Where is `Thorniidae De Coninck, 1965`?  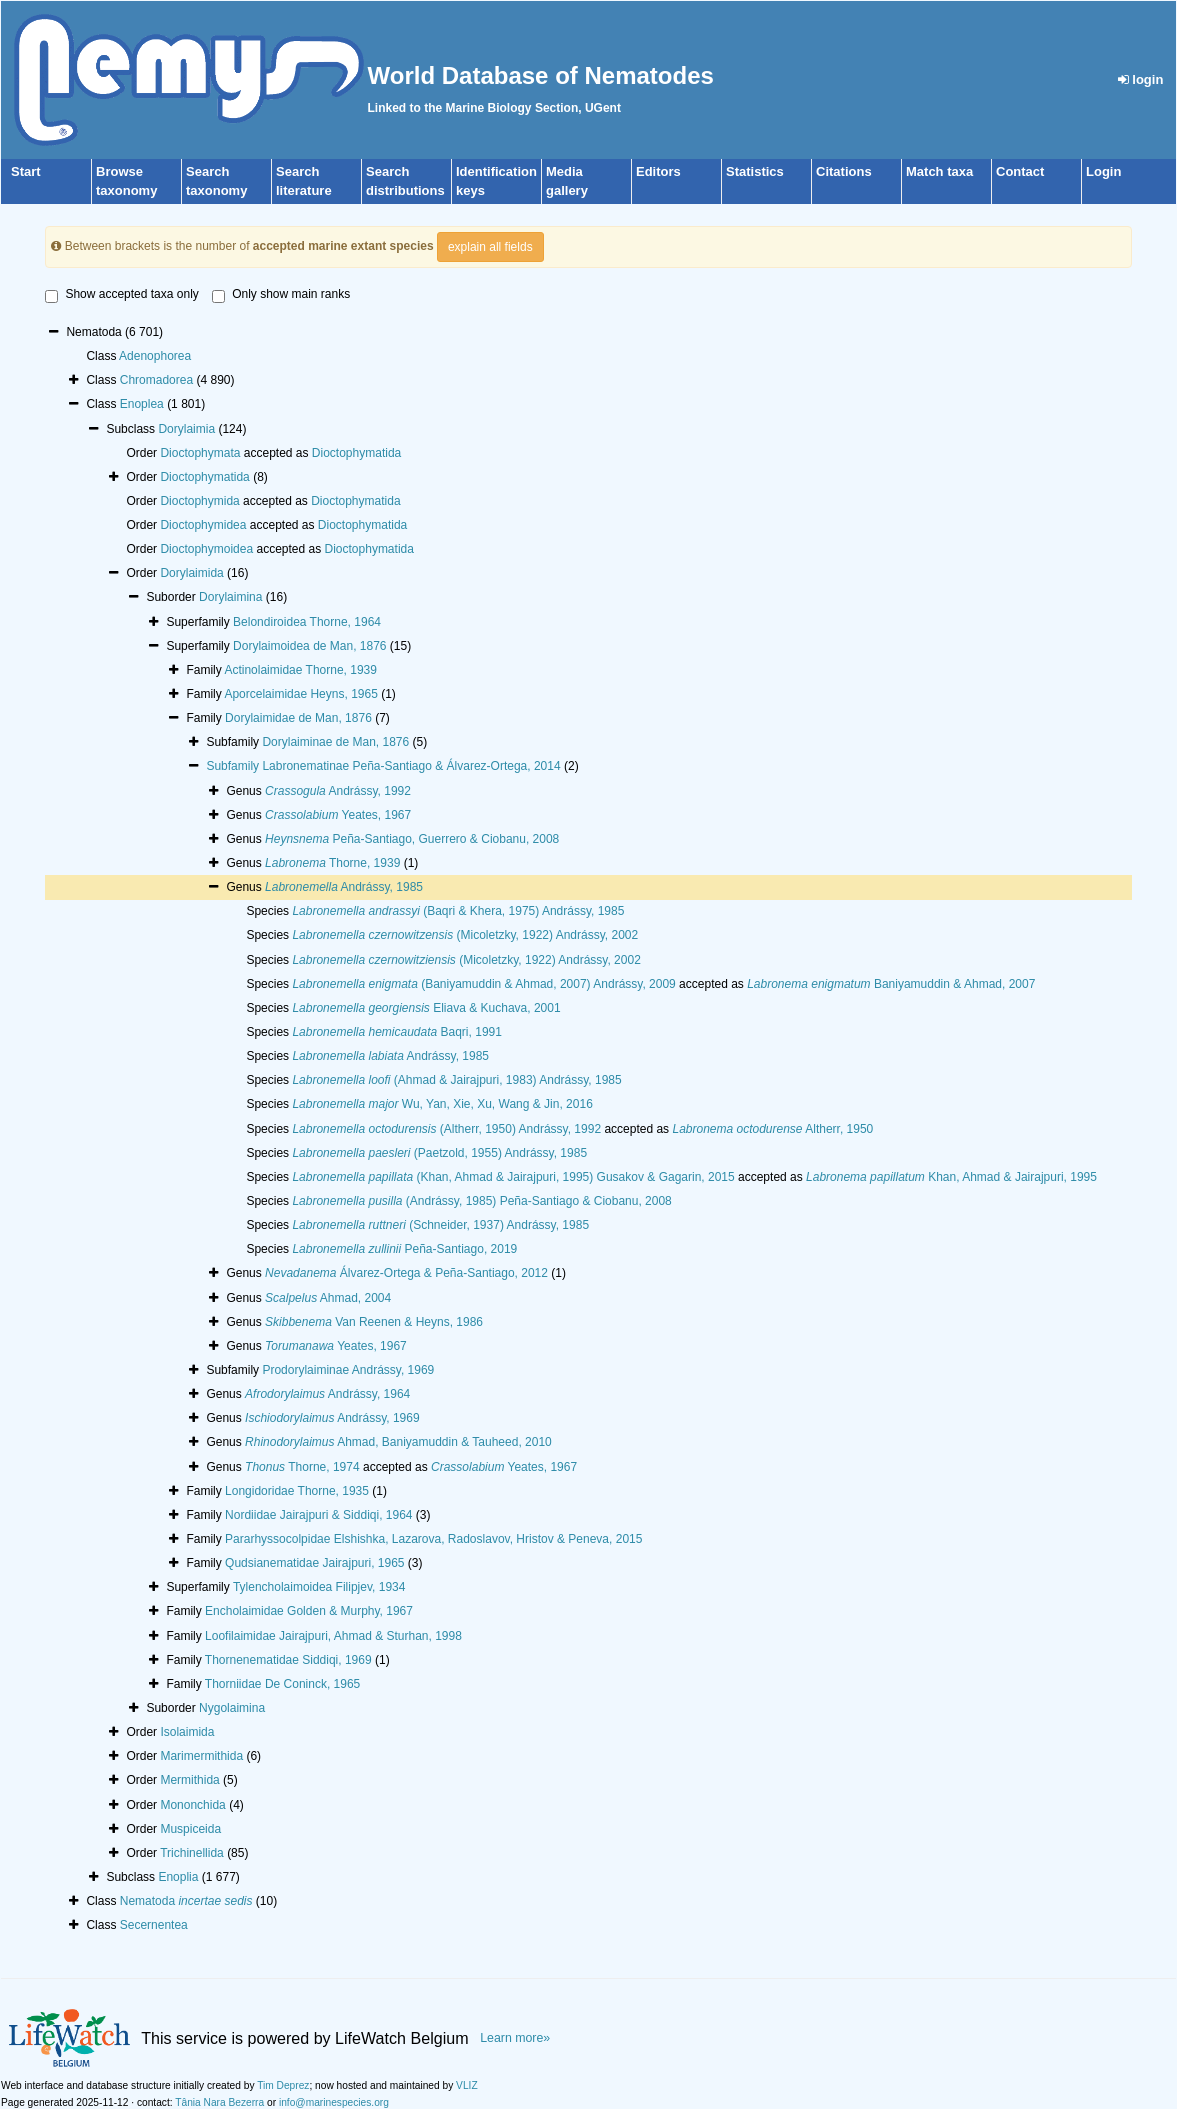
Thorniidae De Coninck, 1965 is located at coordinates (282, 1684).